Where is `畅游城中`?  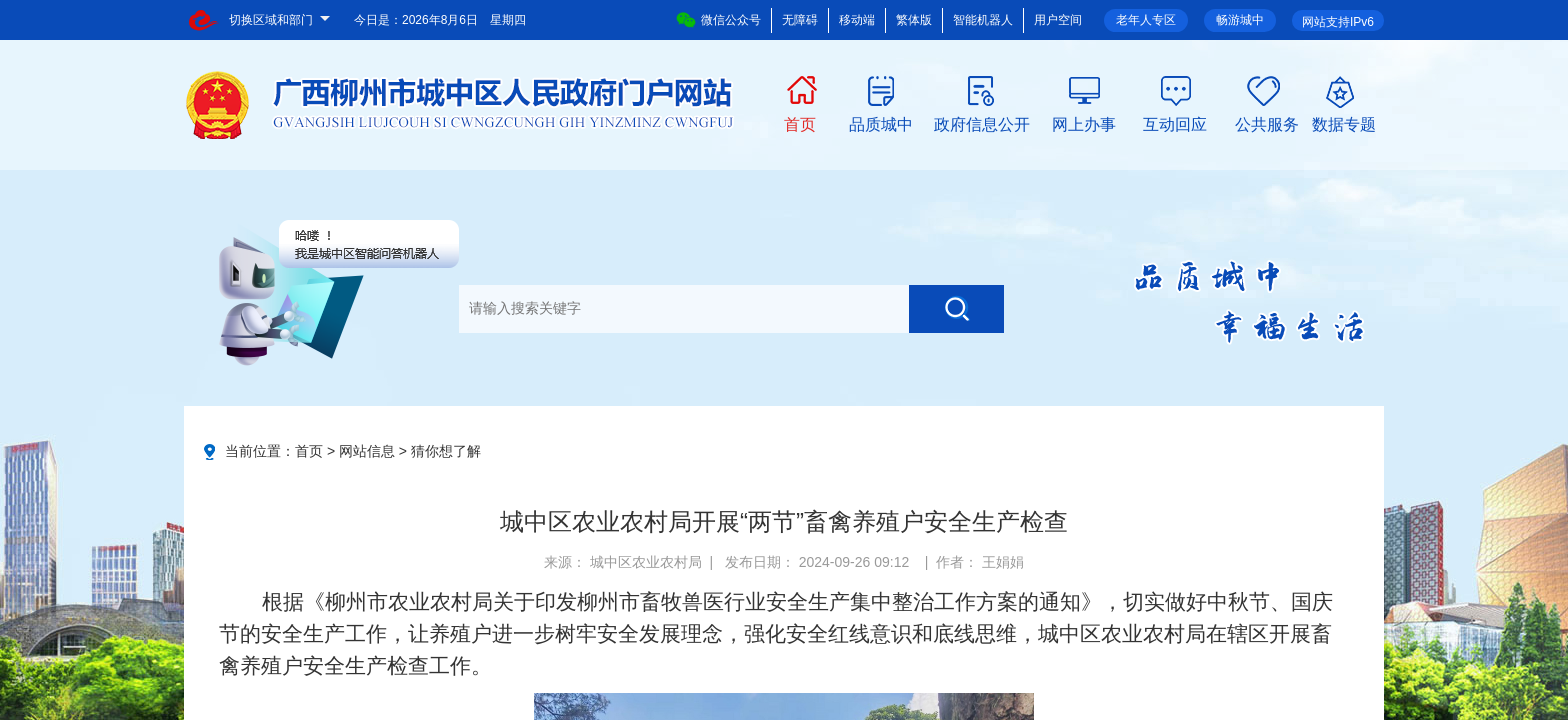
畅游城中 is located at coordinates (1240, 20).